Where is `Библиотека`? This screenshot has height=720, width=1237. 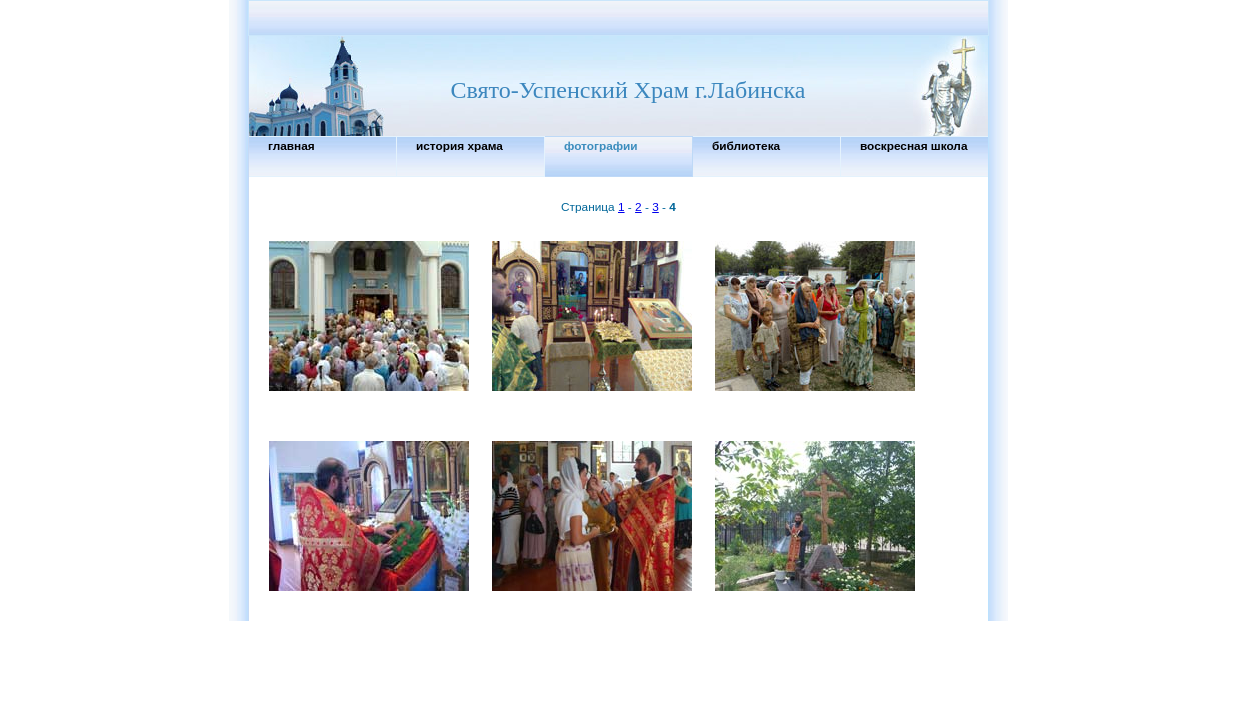
Библиотека is located at coordinates (746, 146).